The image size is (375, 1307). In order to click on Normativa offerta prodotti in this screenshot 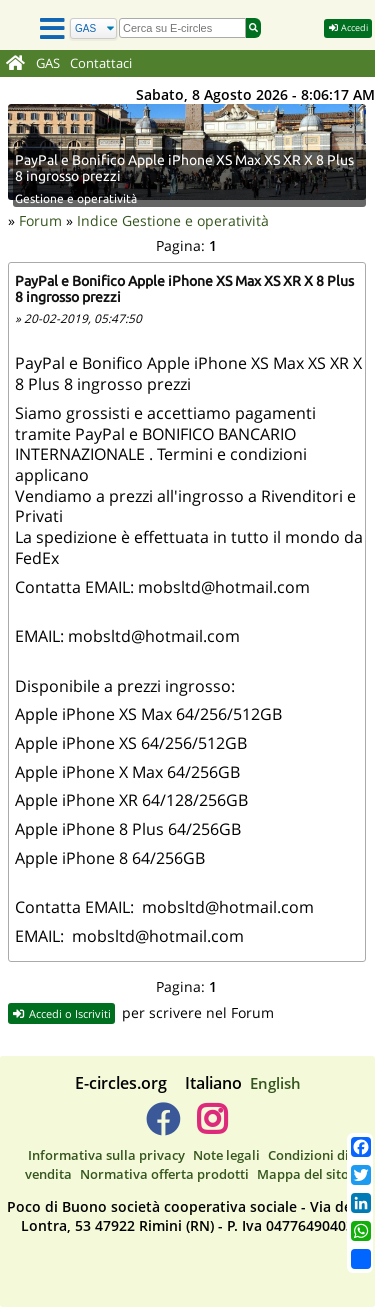, I will do `click(164, 1174)`.